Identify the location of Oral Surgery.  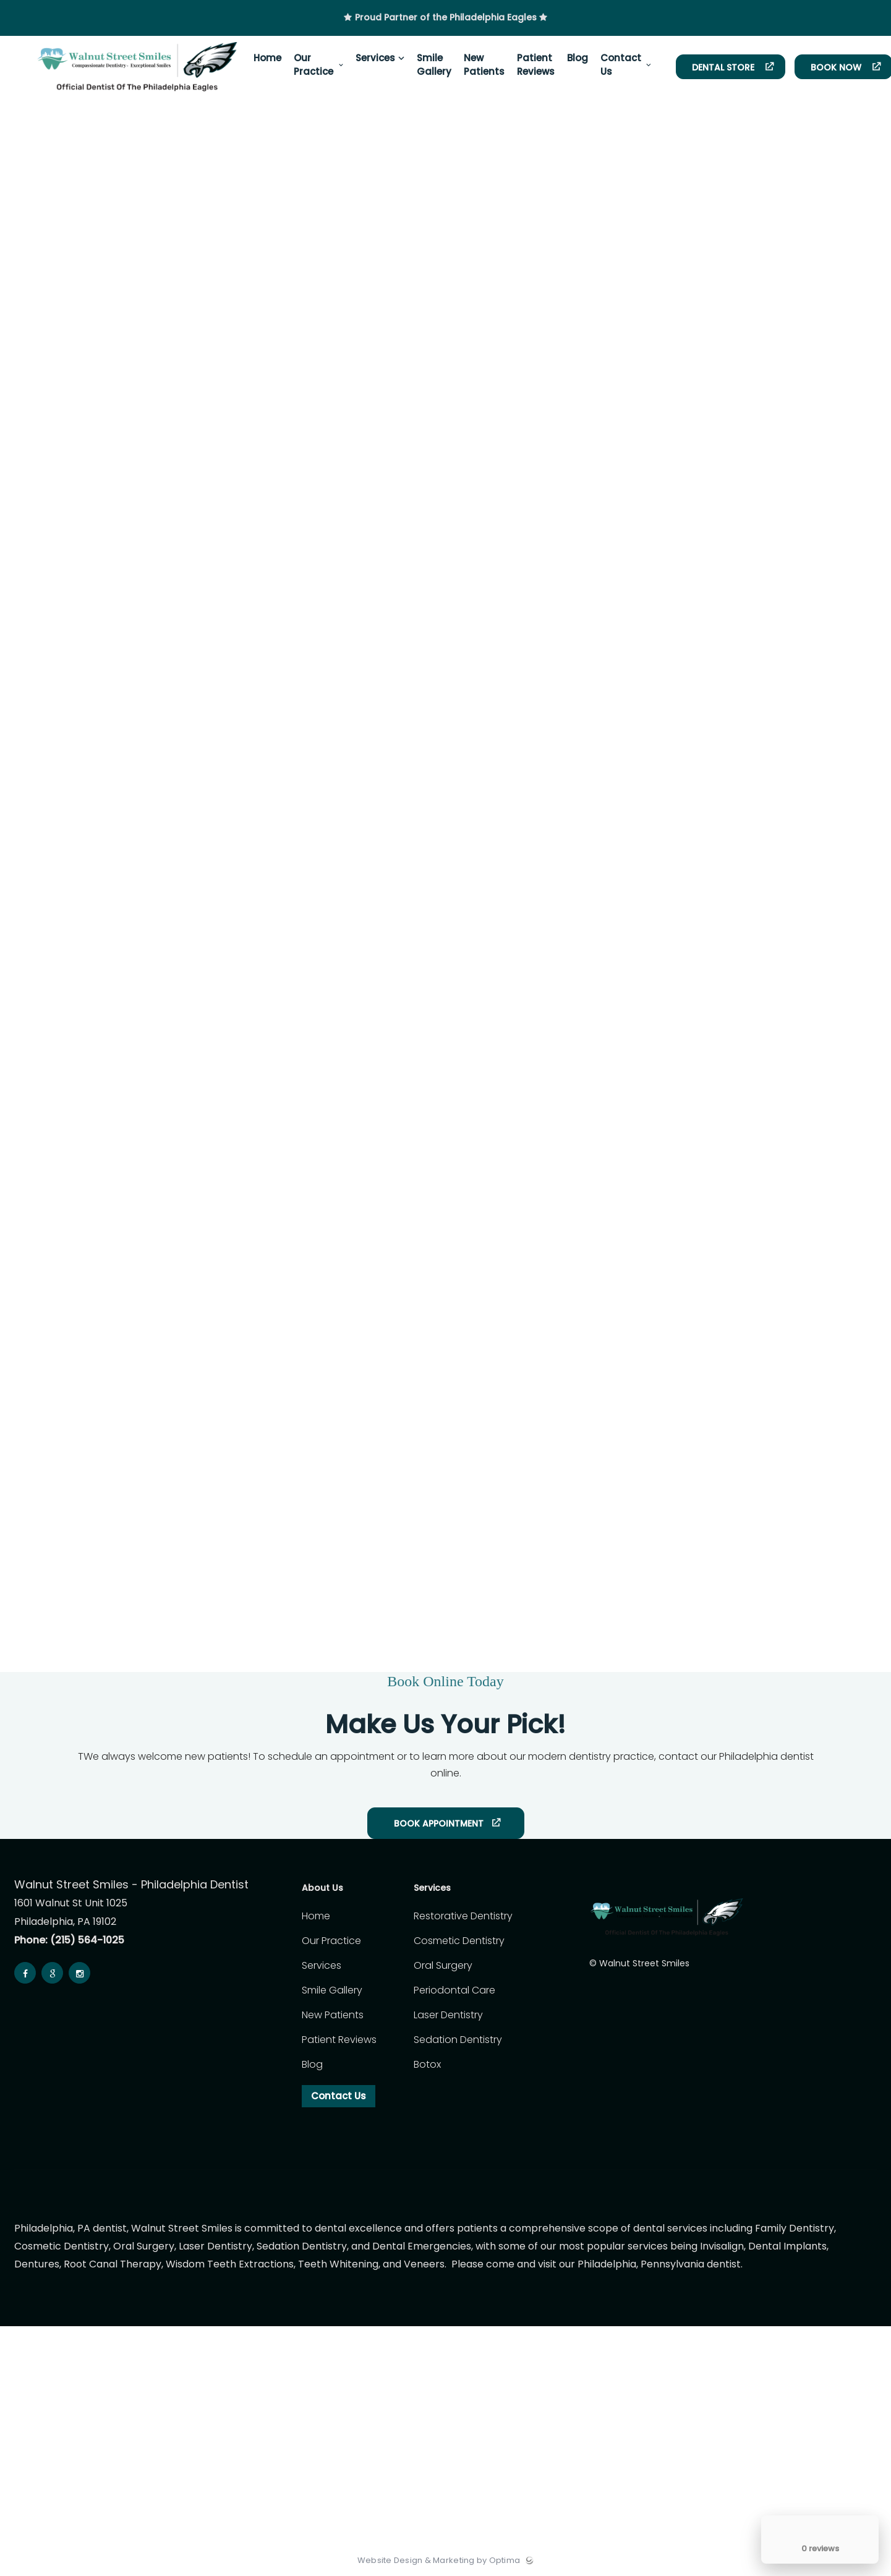
(443, 1965).